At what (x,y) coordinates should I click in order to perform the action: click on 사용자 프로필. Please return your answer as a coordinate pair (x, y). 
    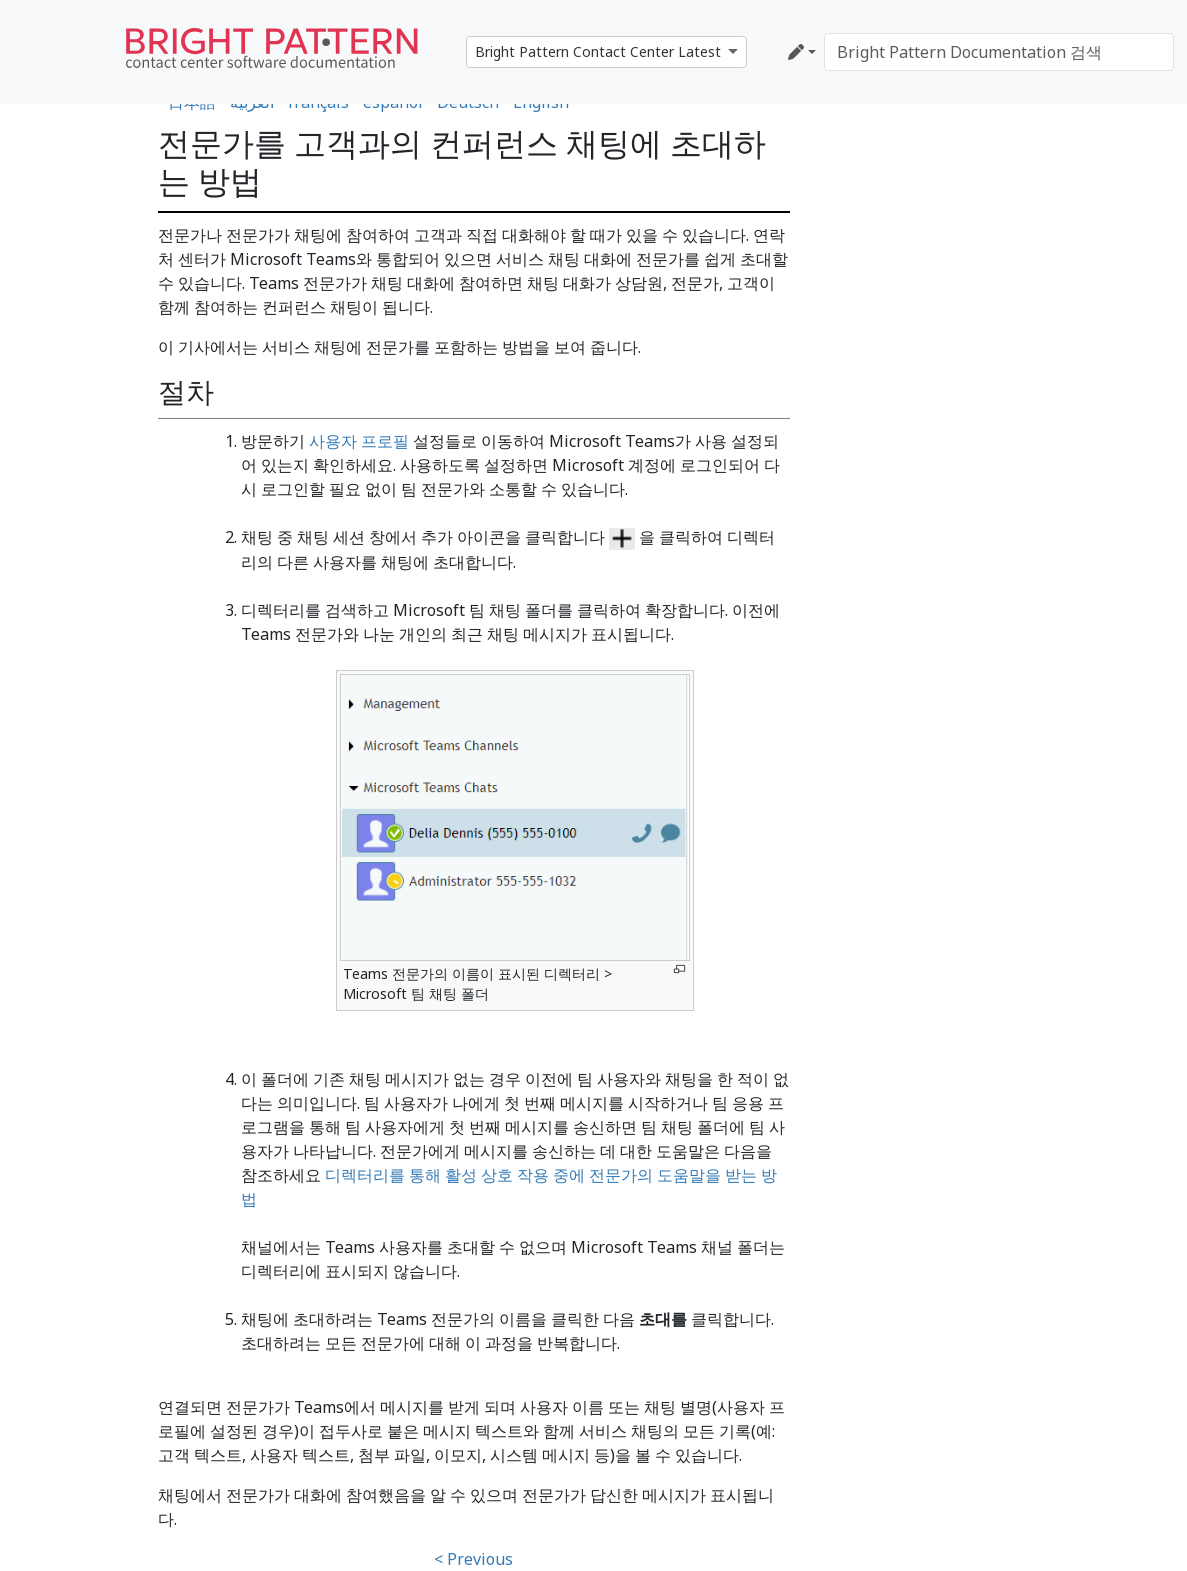
    Looking at the image, I should click on (359, 441).